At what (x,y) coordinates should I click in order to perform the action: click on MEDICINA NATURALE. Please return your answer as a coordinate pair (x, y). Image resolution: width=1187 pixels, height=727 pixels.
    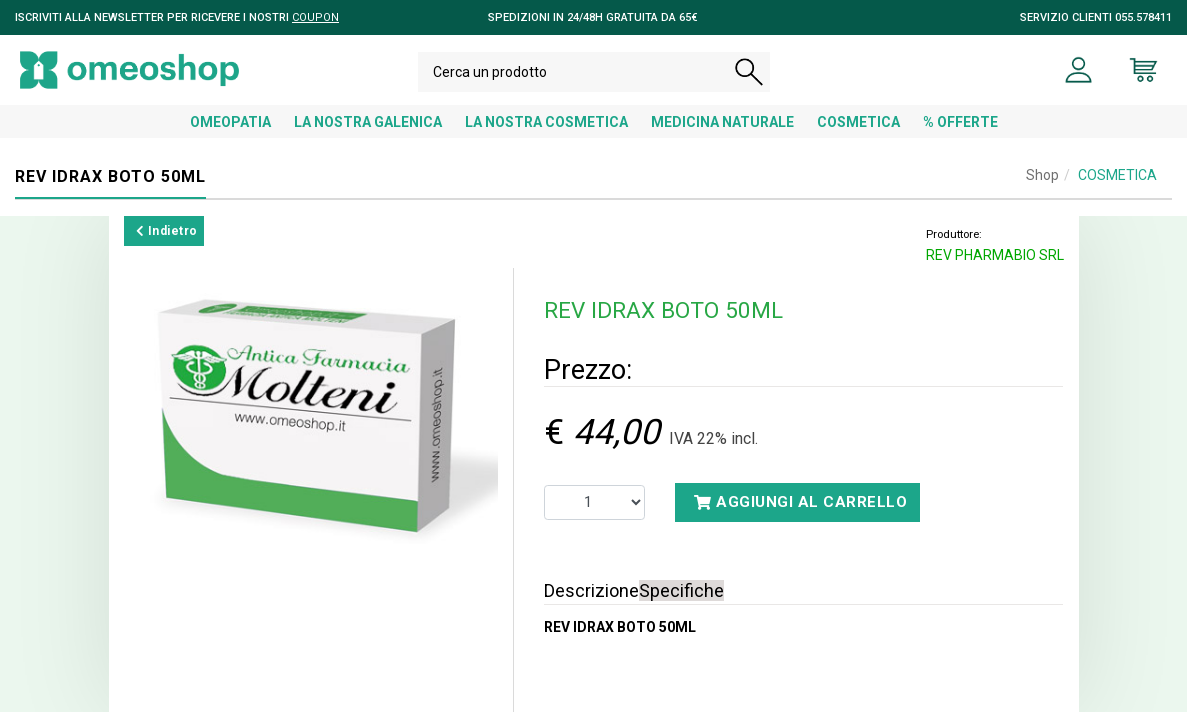
    Looking at the image, I should click on (722, 137).